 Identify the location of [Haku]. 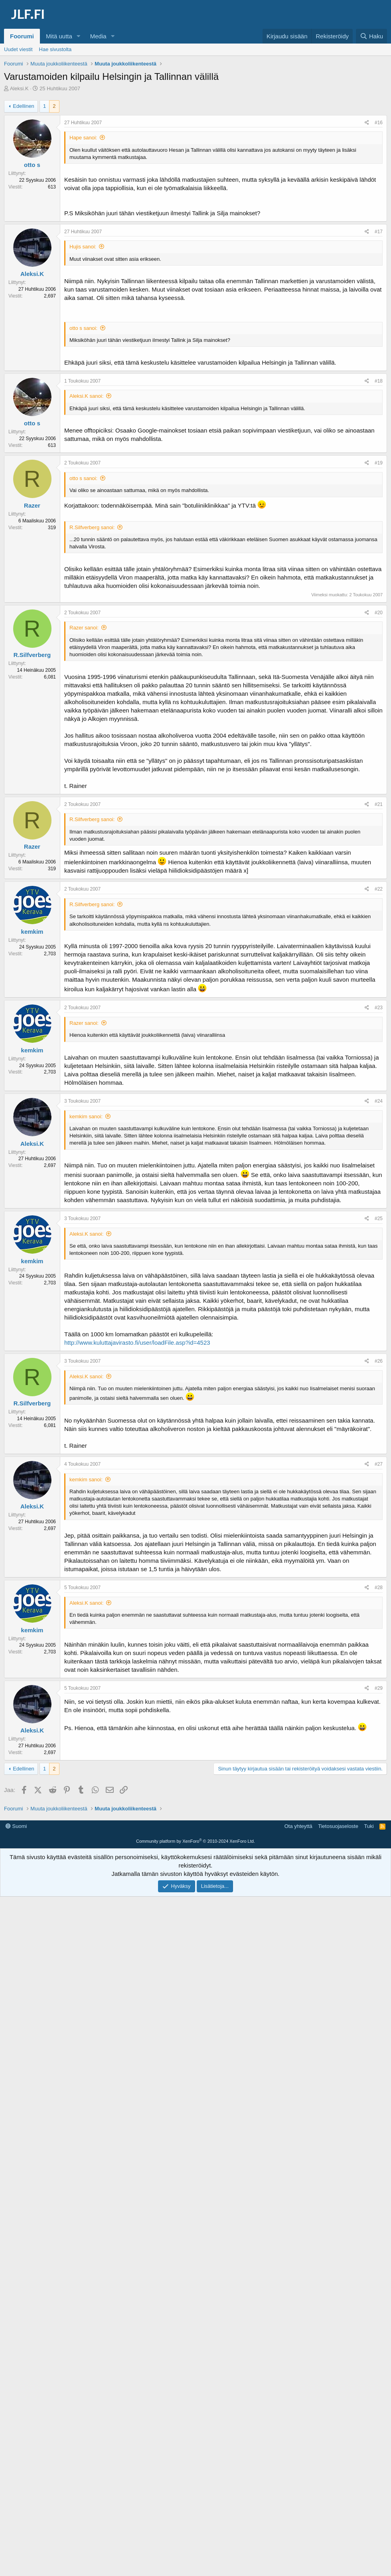
(371, 36).